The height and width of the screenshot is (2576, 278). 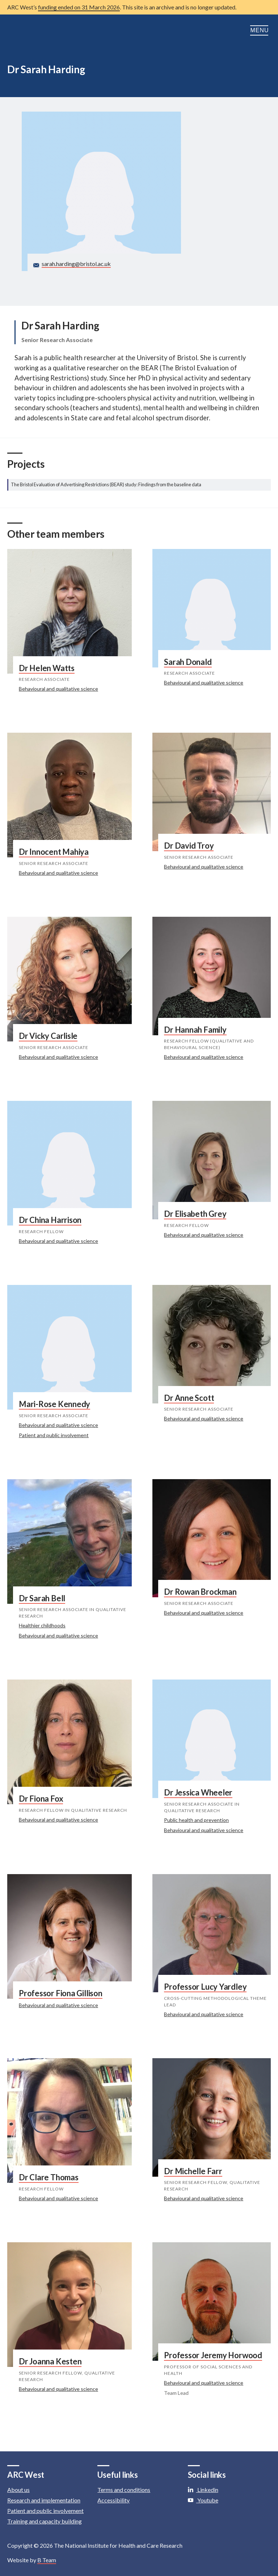 I want to click on Dr China Harrison, so click(x=50, y=1220).